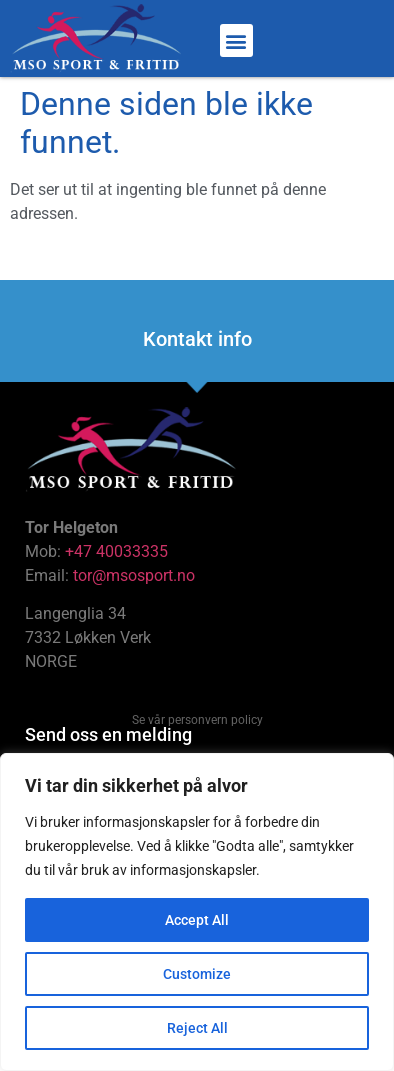 This screenshot has width=394, height=1071. What do you see at coordinates (197, 920) in the screenshot?
I see `Accept All` at bounding box center [197, 920].